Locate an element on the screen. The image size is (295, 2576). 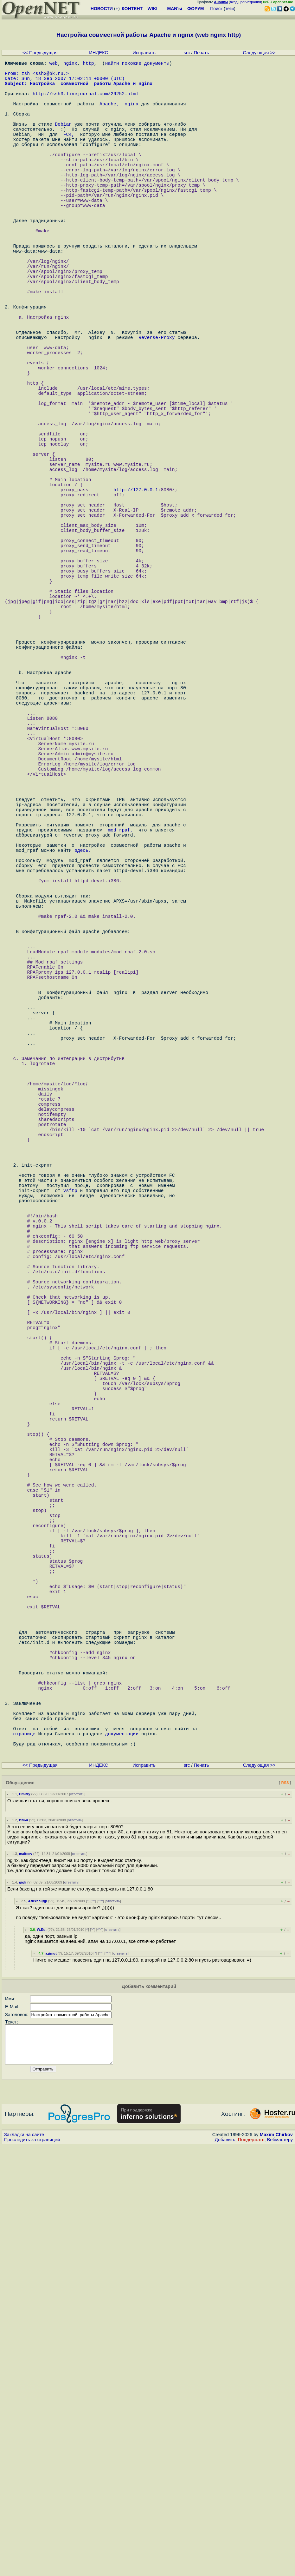
регистрация is located at coordinates (250, 2).